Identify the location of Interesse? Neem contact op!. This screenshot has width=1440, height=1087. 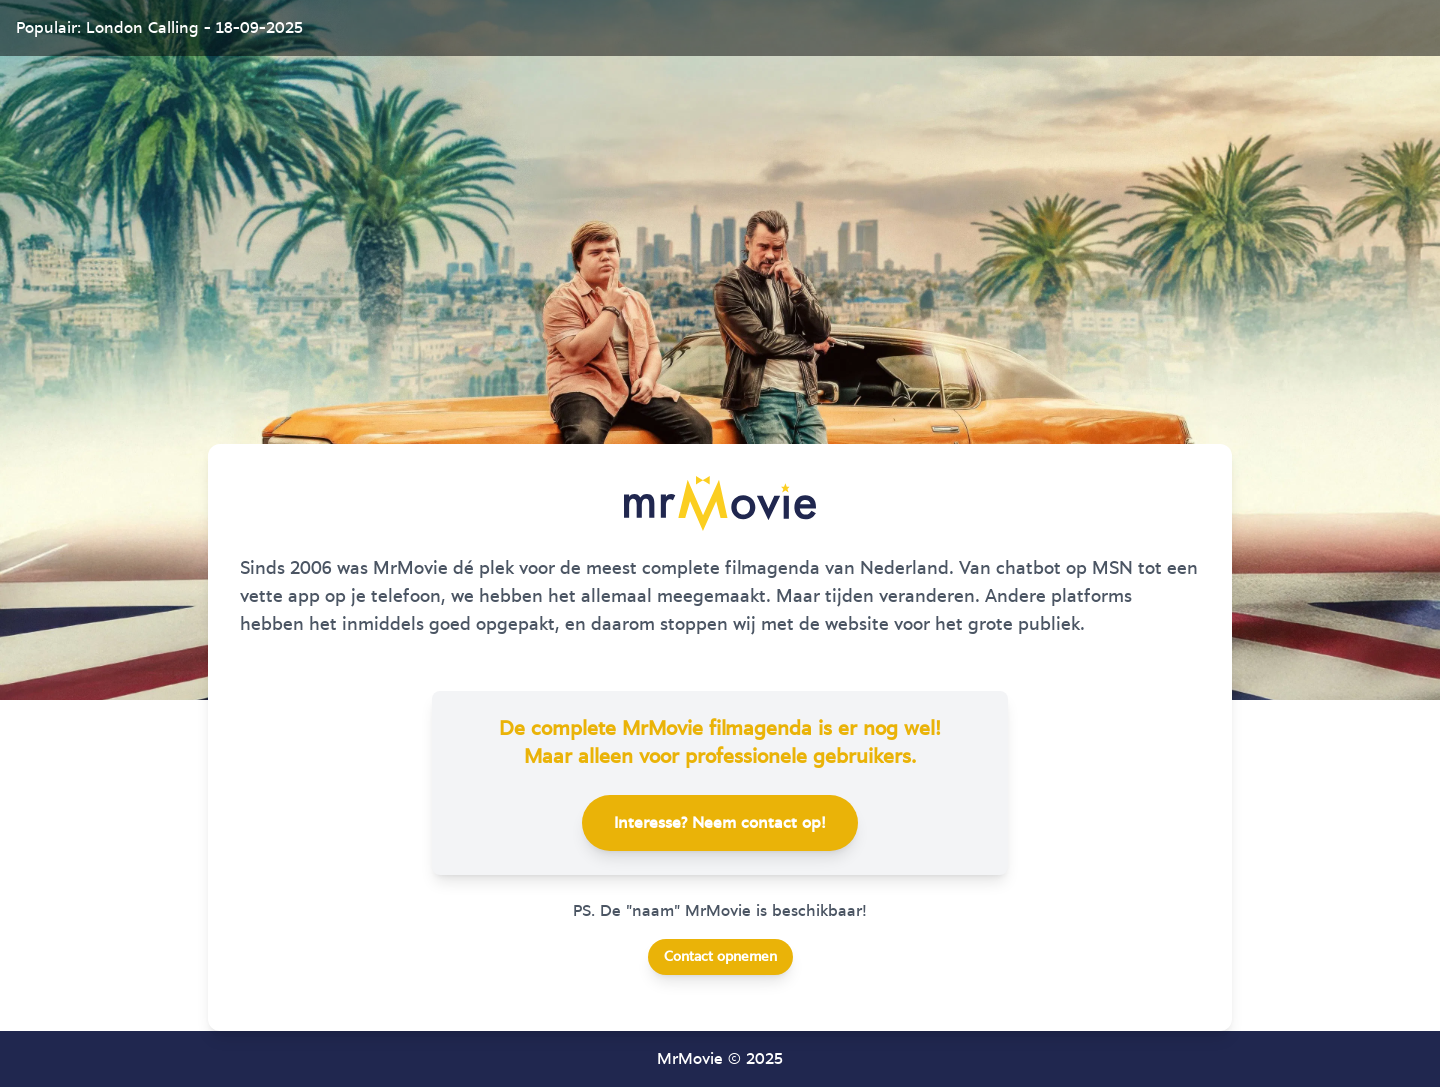
(720, 823).